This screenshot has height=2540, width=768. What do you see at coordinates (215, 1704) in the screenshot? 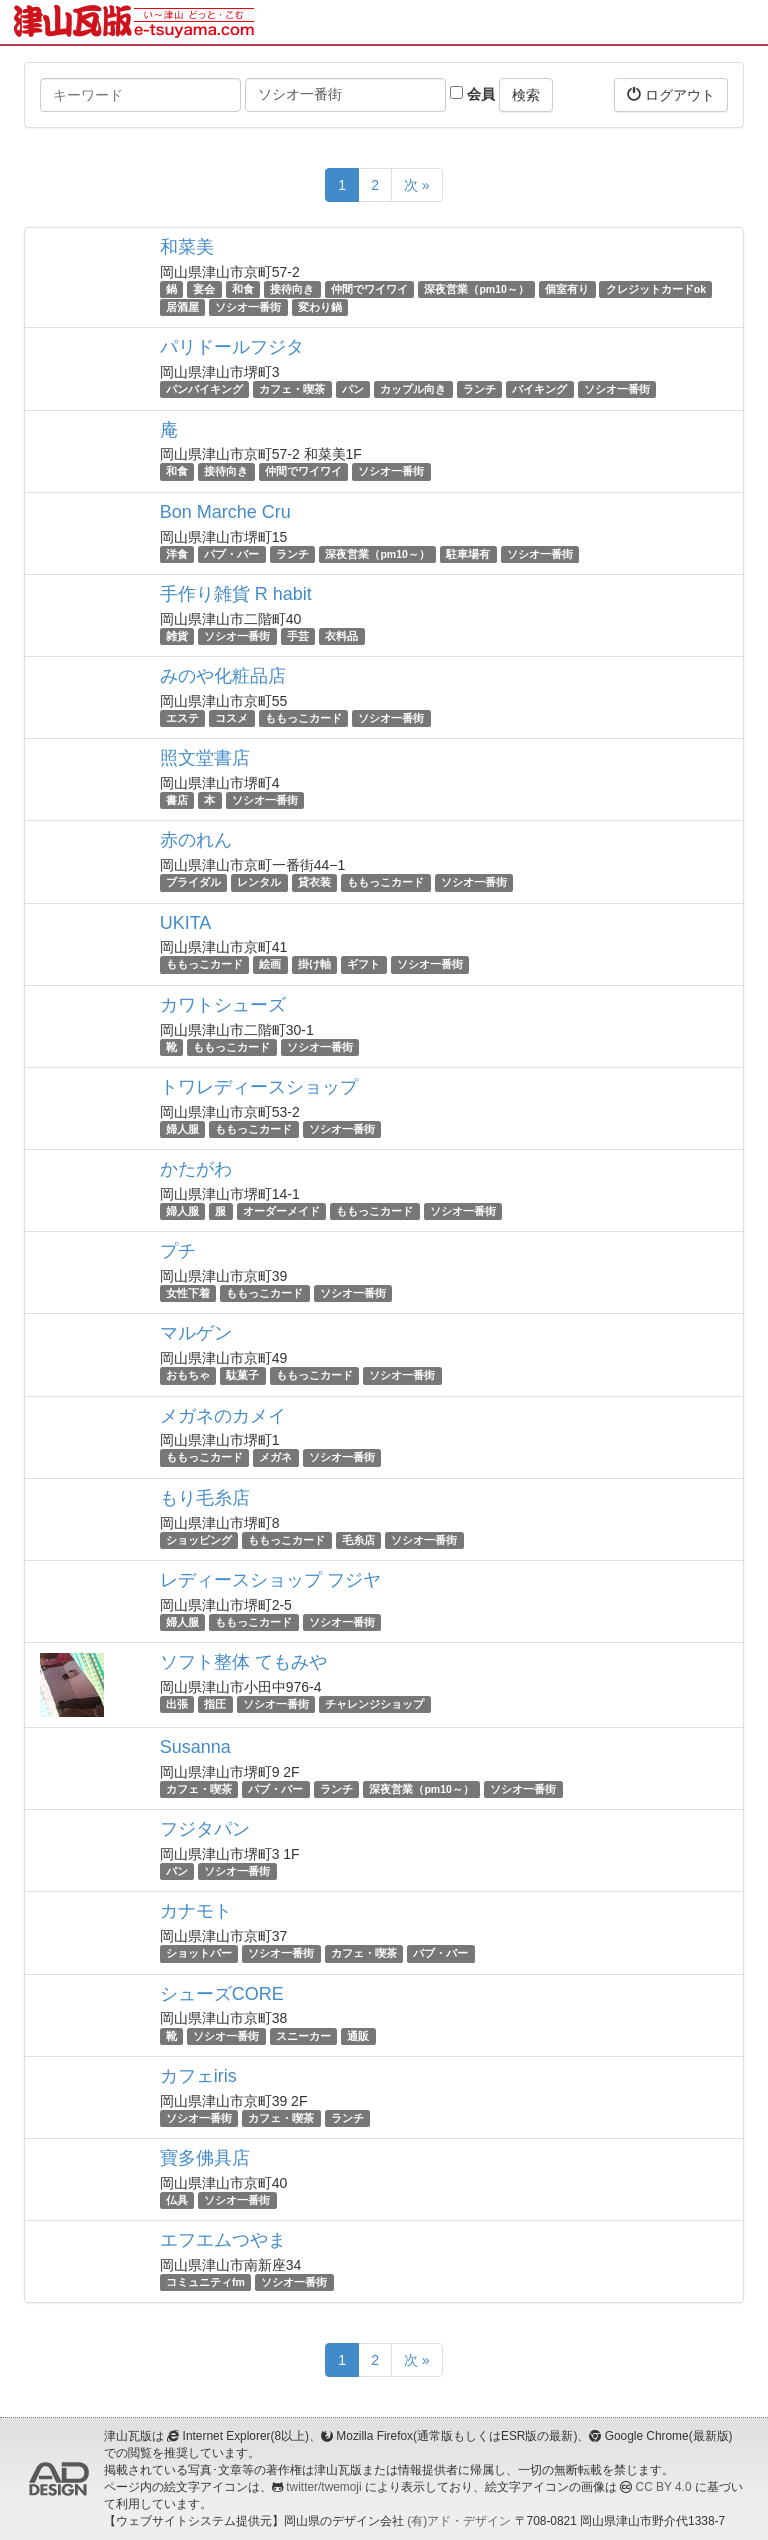
I see `指圧` at bounding box center [215, 1704].